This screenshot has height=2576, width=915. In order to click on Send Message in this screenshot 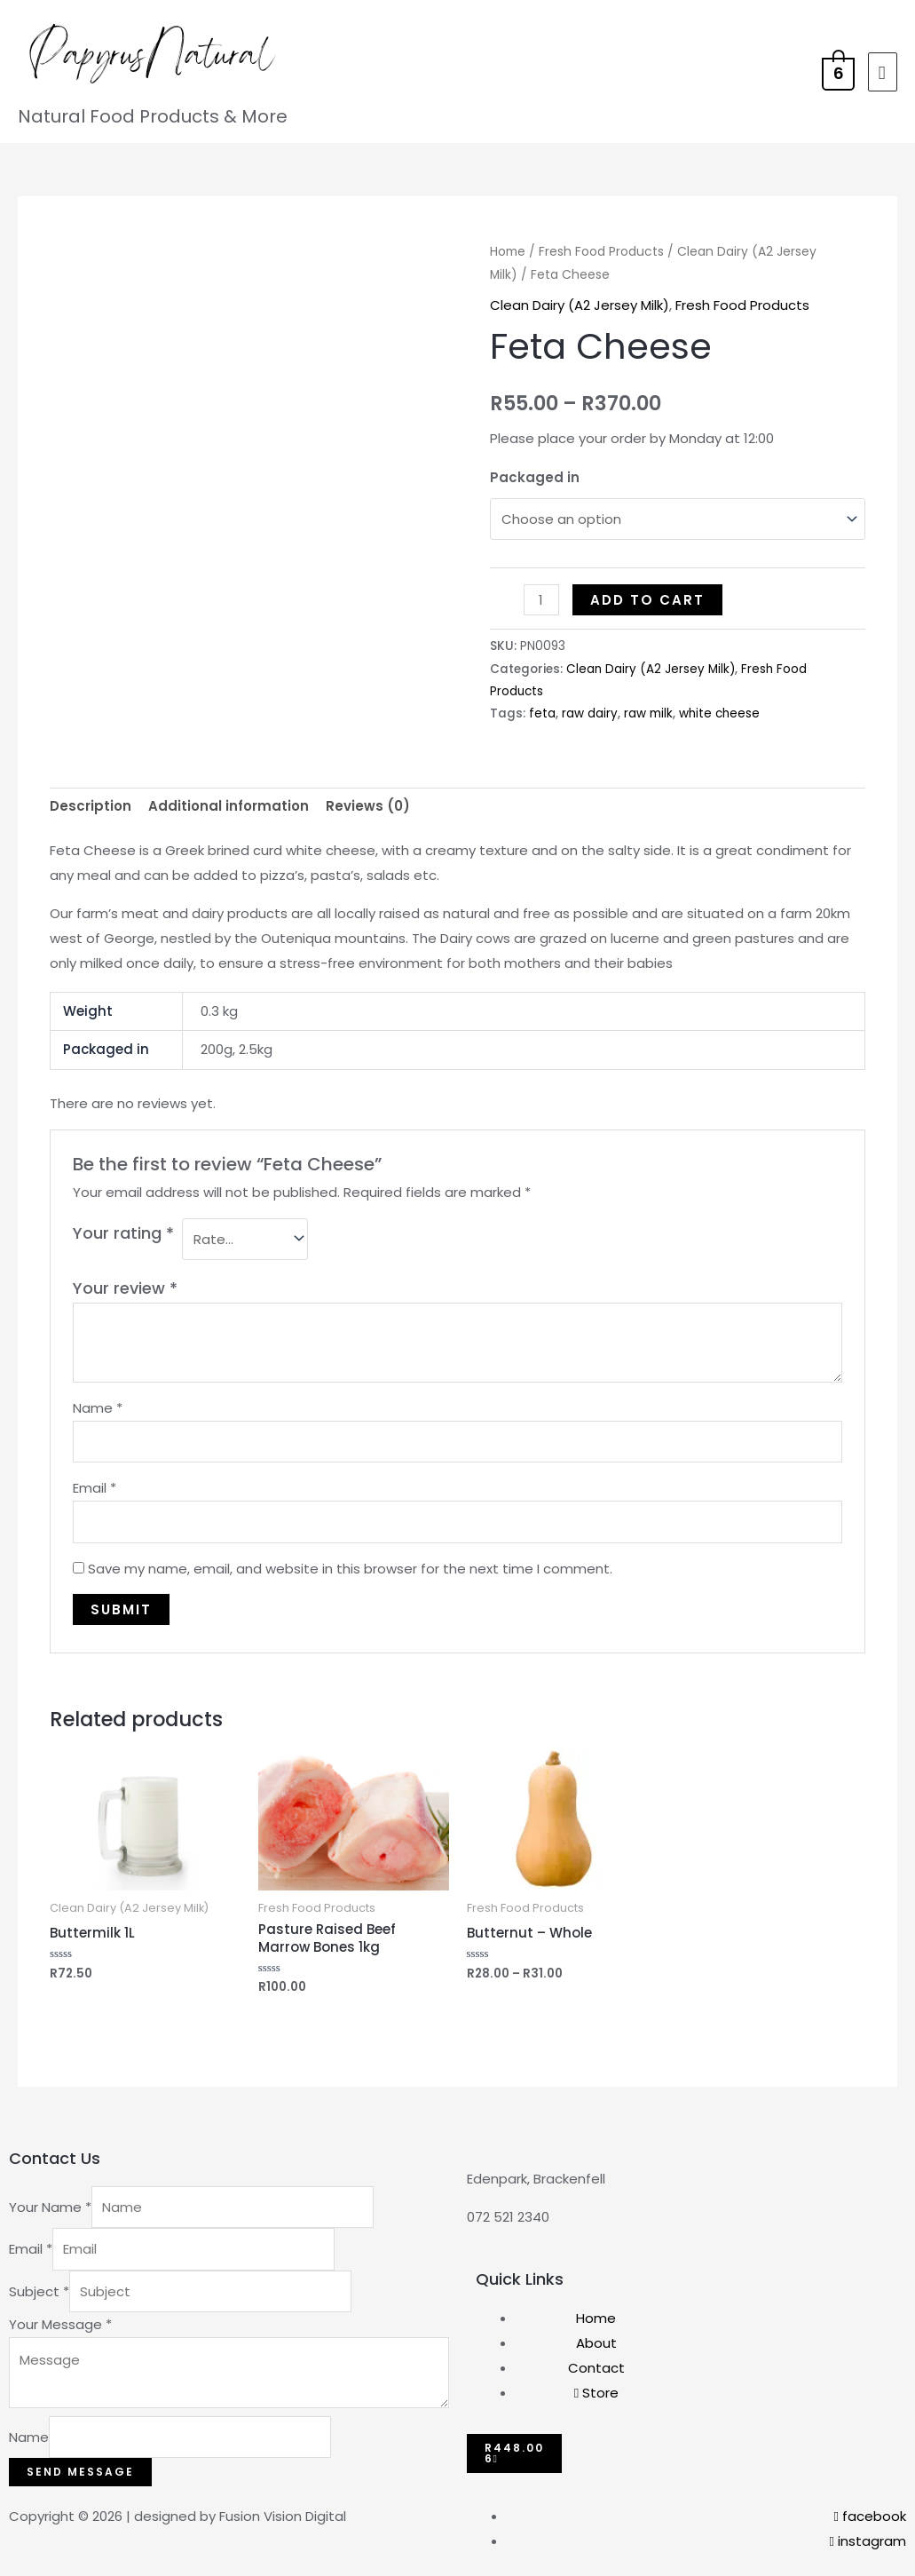, I will do `click(80, 2464)`.